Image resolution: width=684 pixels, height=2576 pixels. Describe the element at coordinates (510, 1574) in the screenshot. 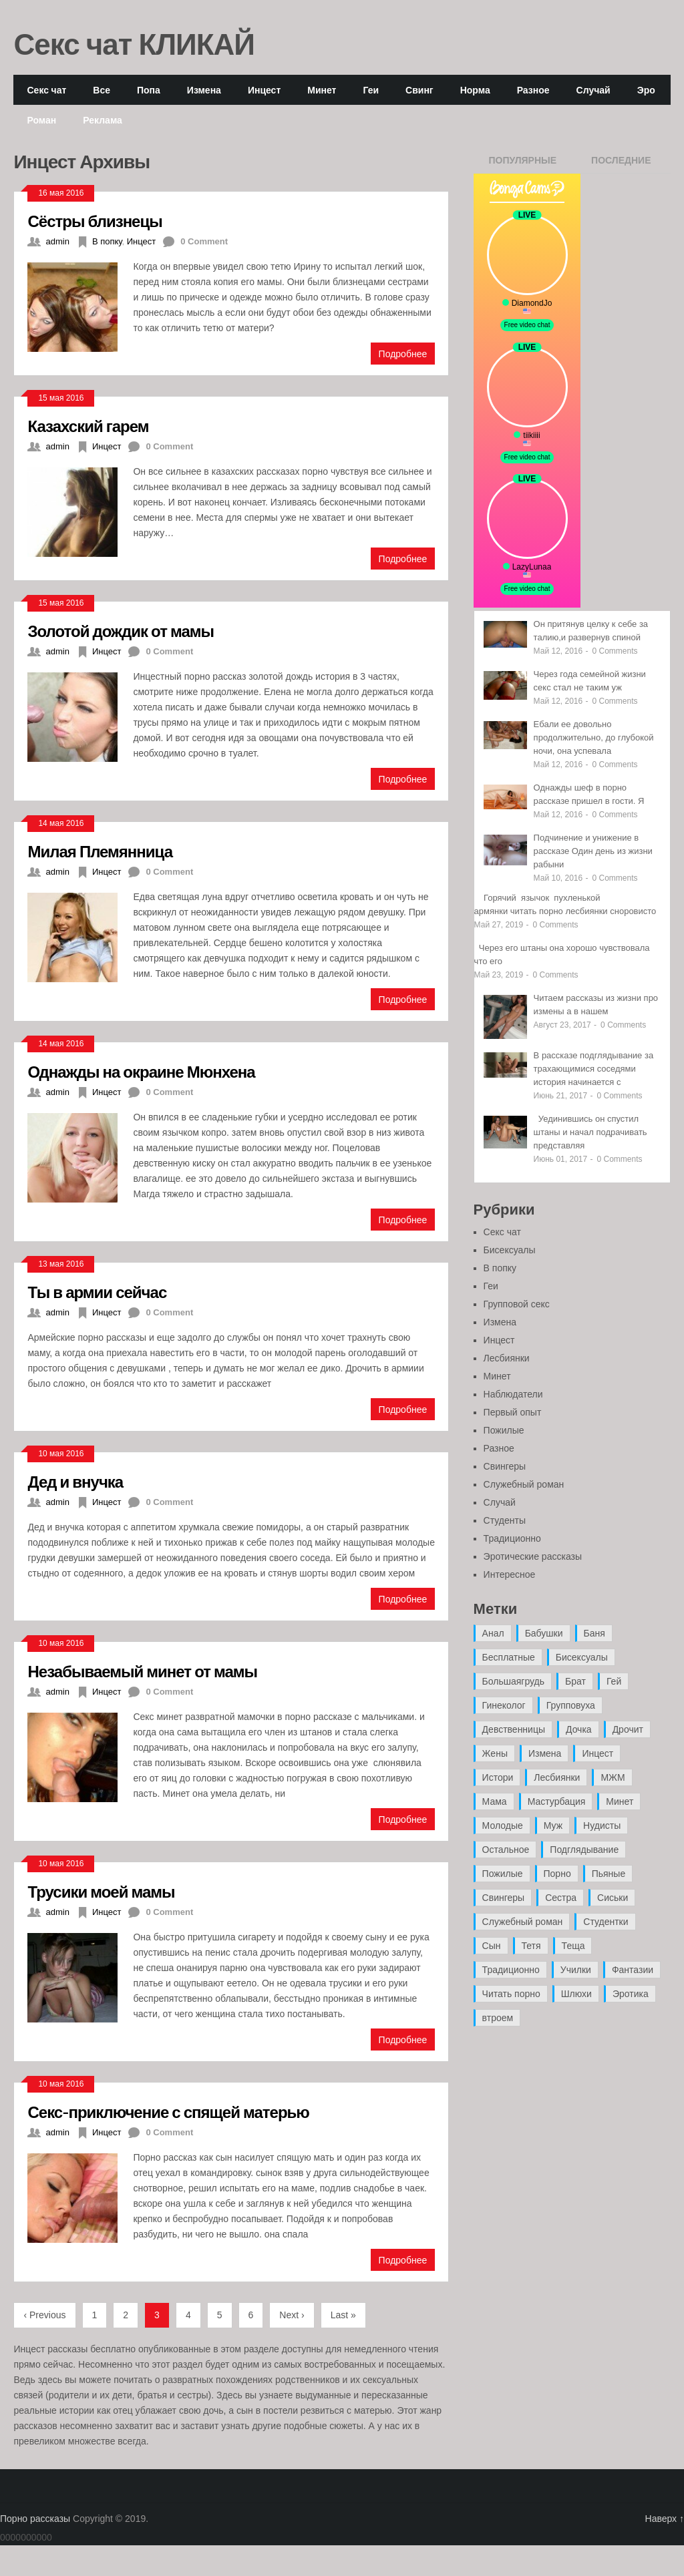

I see `Интересное` at that location.